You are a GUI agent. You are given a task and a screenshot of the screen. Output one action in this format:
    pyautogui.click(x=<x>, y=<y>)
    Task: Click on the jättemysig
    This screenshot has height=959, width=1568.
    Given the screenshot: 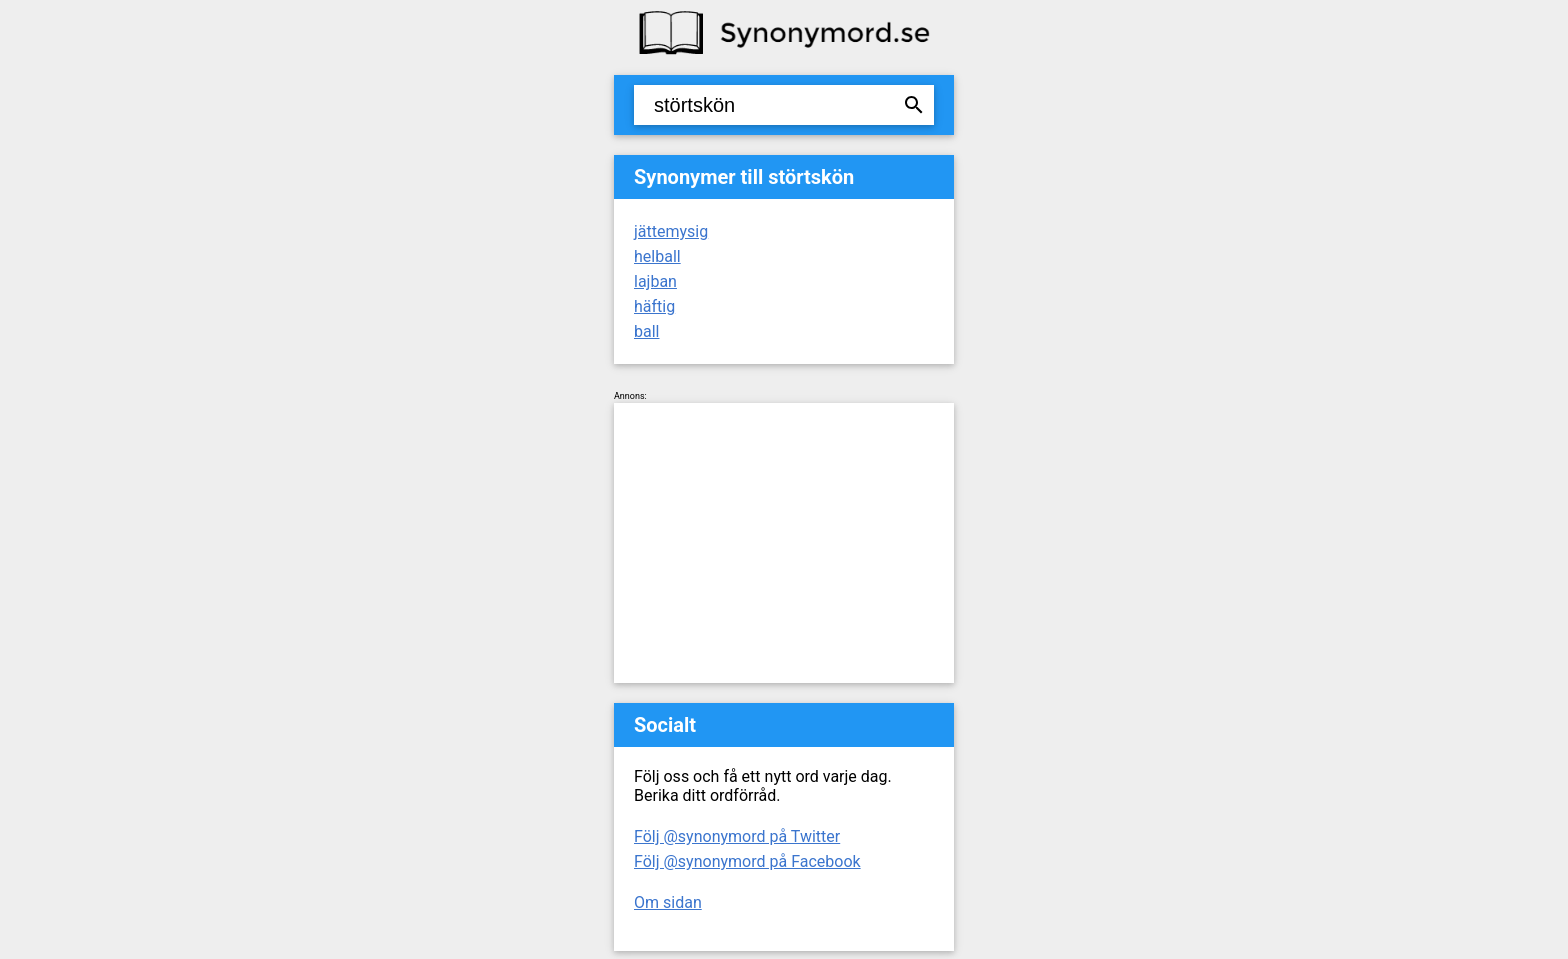 What is the action you would take?
    pyautogui.click(x=671, y=231)
    